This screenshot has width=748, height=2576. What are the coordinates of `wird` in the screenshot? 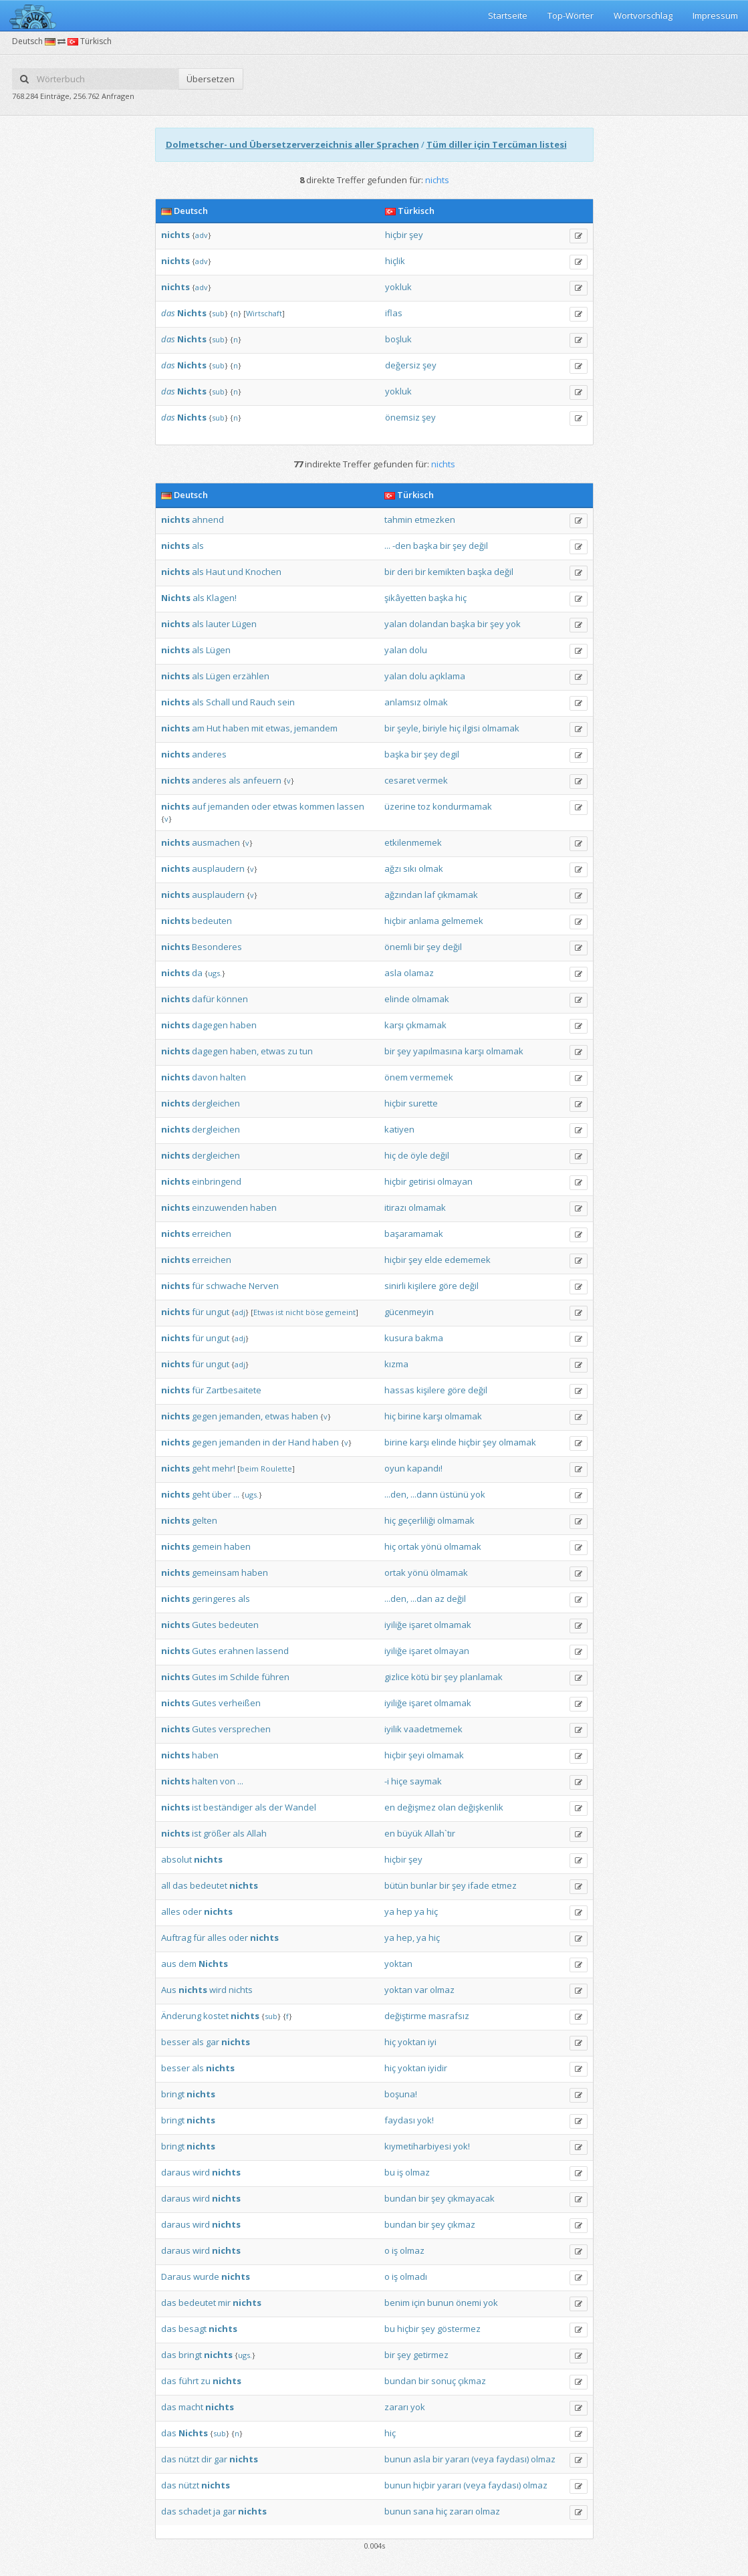 It's located at (218, 1990).